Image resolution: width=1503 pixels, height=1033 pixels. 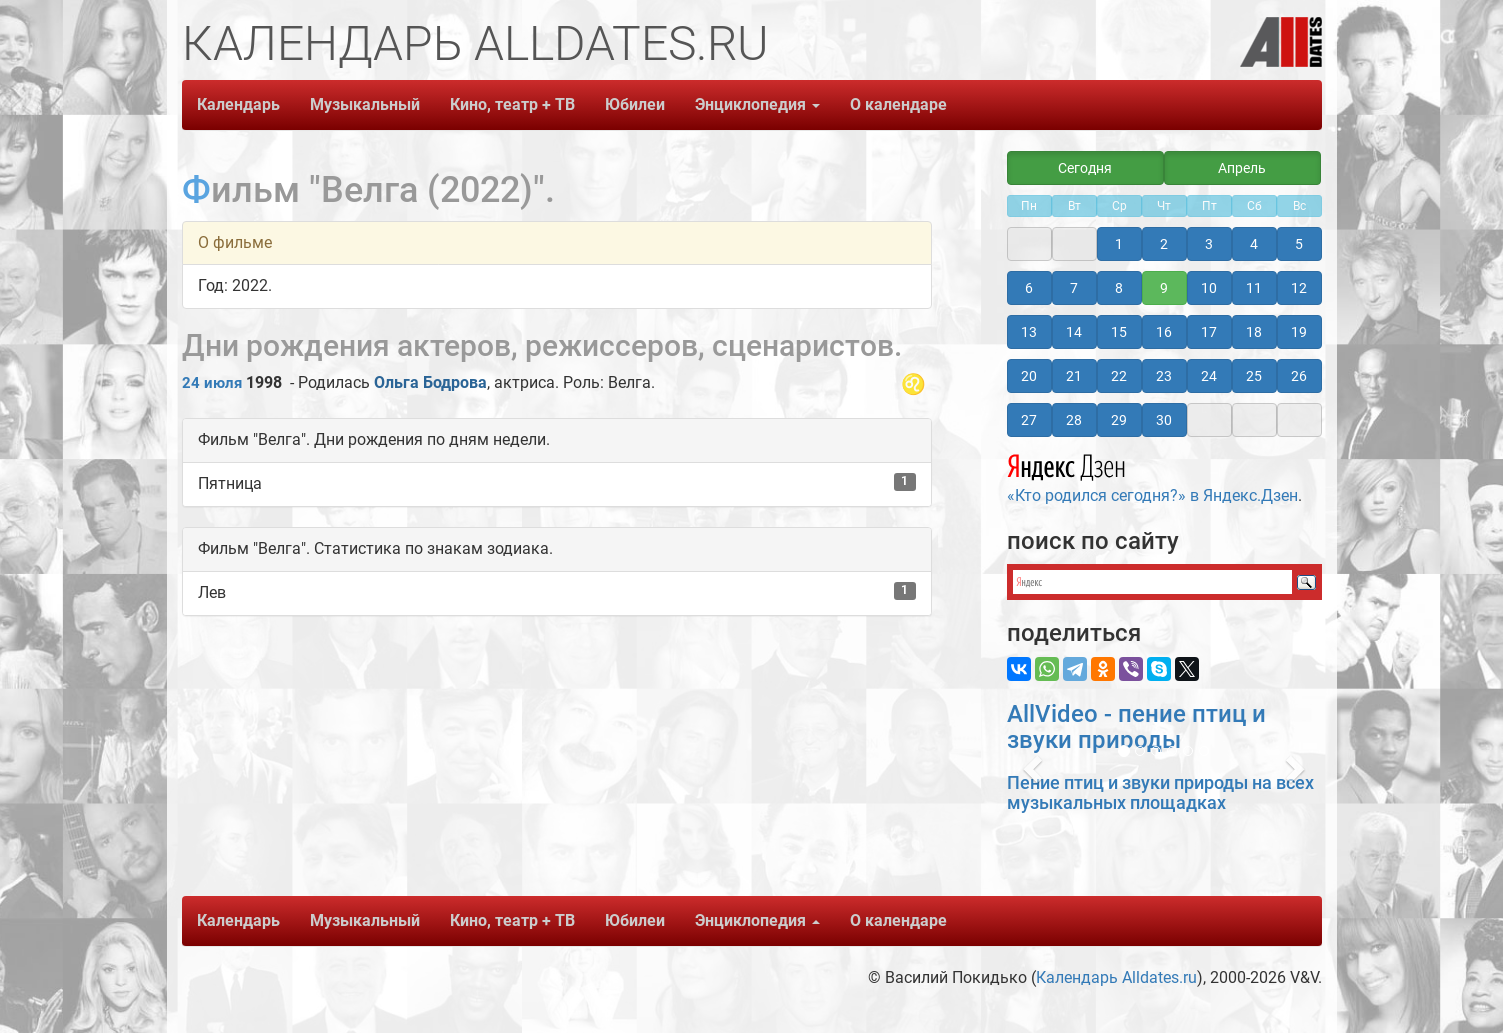 I want to click on 13 [button], so click(x=1029, y=332).